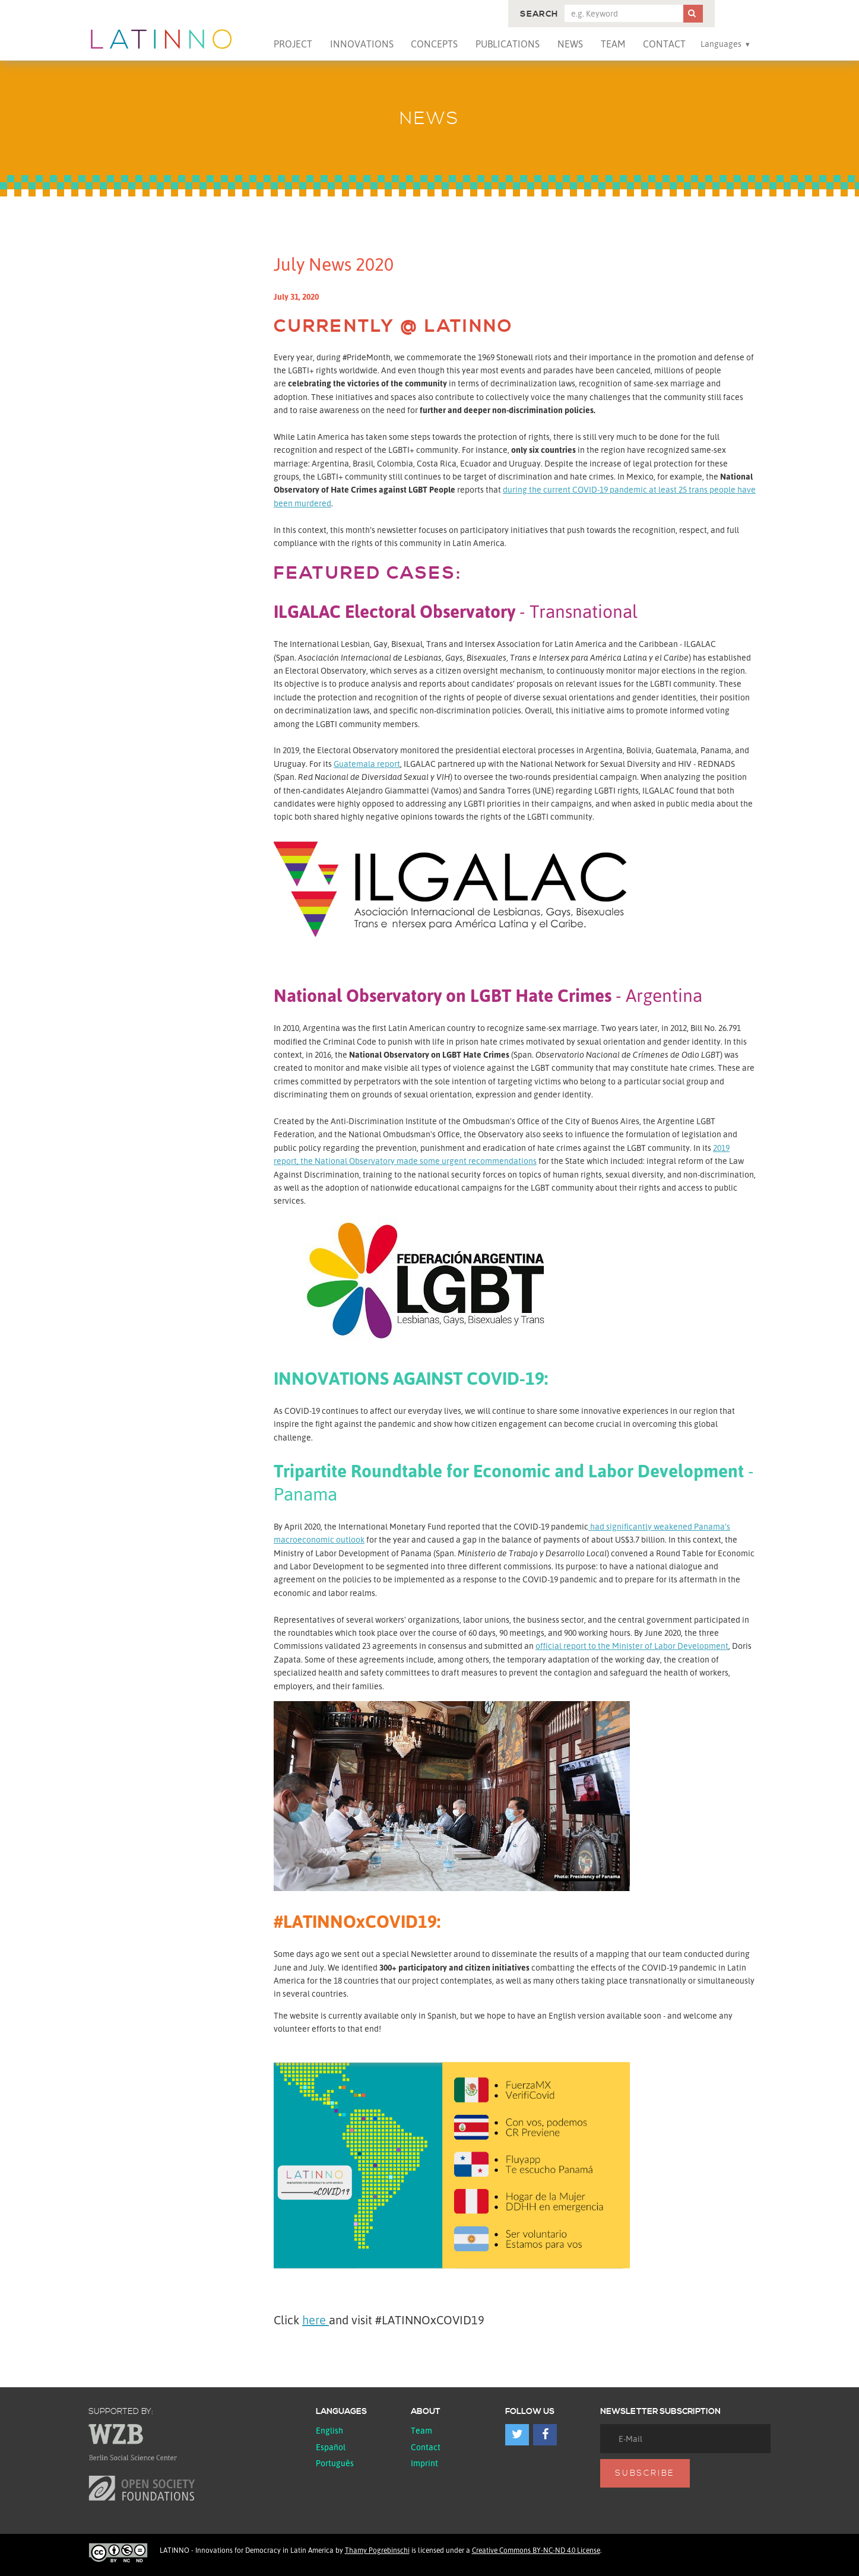 Image resolution: width=859 pixels, height=2576 pixels. I want to click on Imprint, so click(424, 2463).